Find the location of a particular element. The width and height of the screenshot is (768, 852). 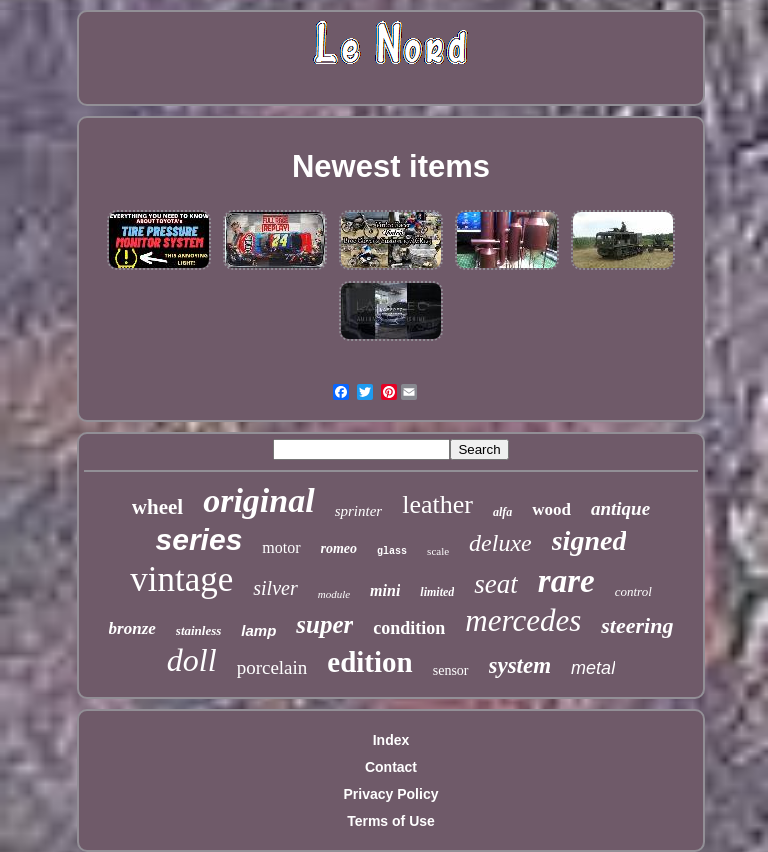

original is located at coordinates (258, 500).